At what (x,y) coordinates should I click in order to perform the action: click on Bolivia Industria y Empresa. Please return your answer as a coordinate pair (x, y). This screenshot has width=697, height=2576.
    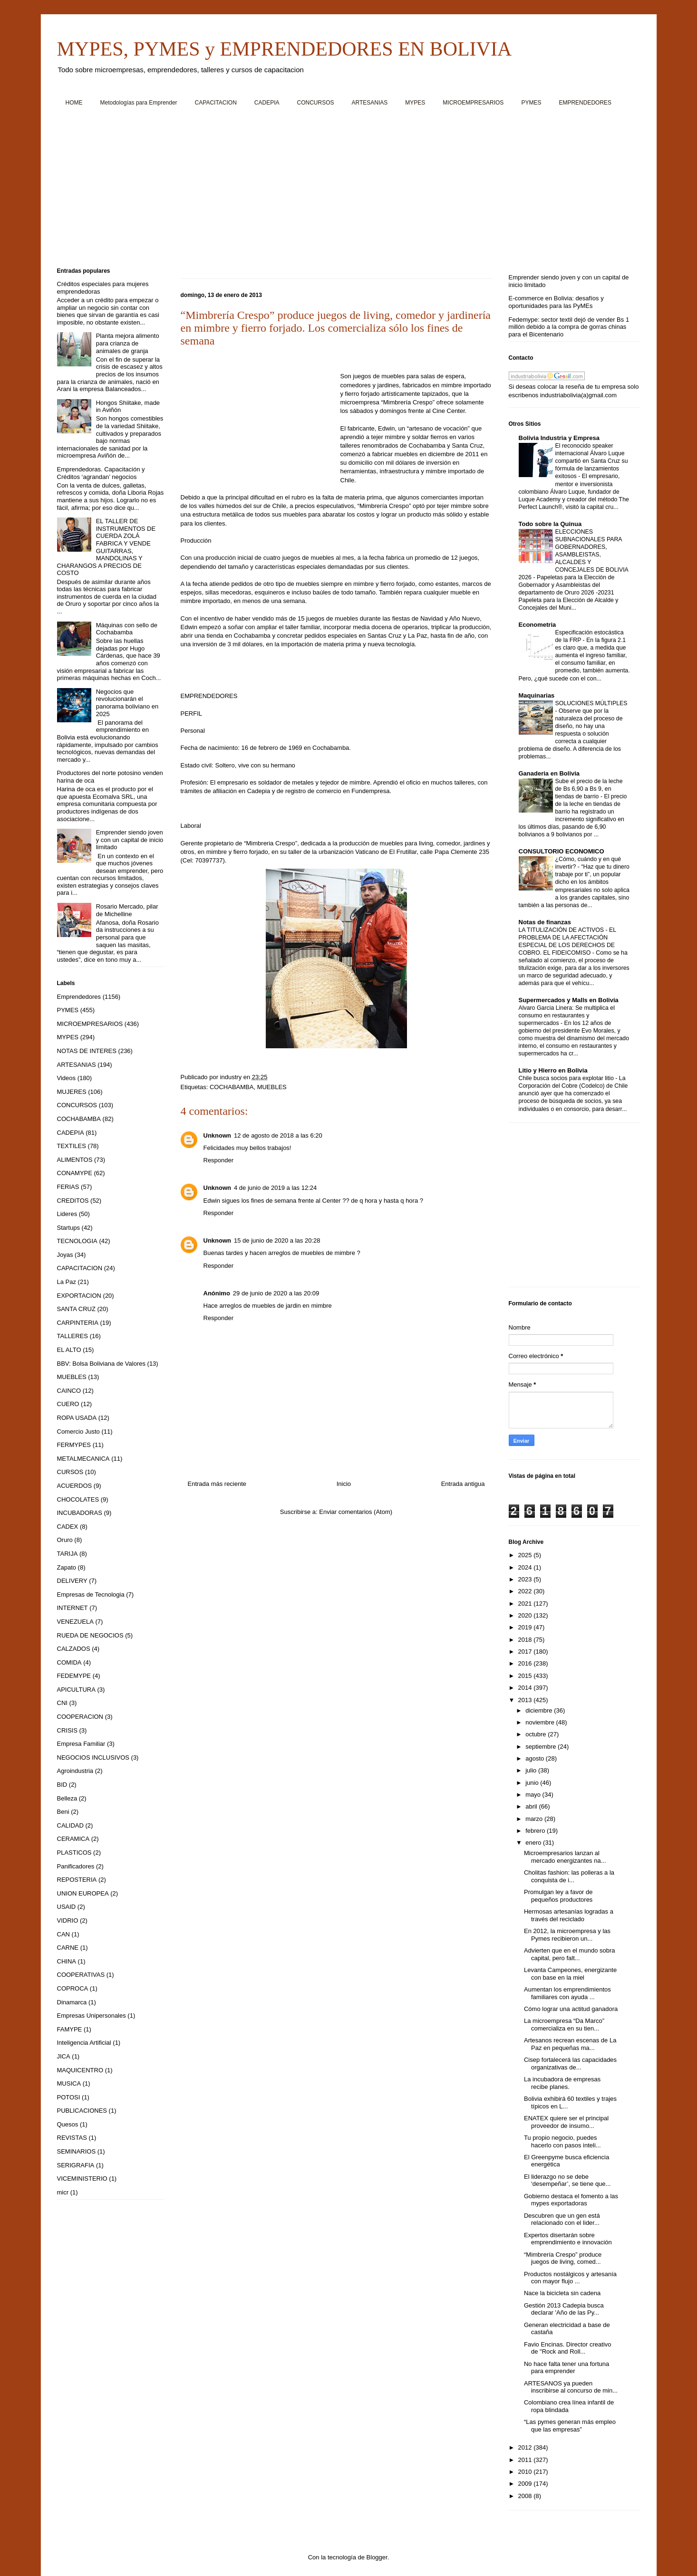
    Looking at the image, I should click on (559, 437).